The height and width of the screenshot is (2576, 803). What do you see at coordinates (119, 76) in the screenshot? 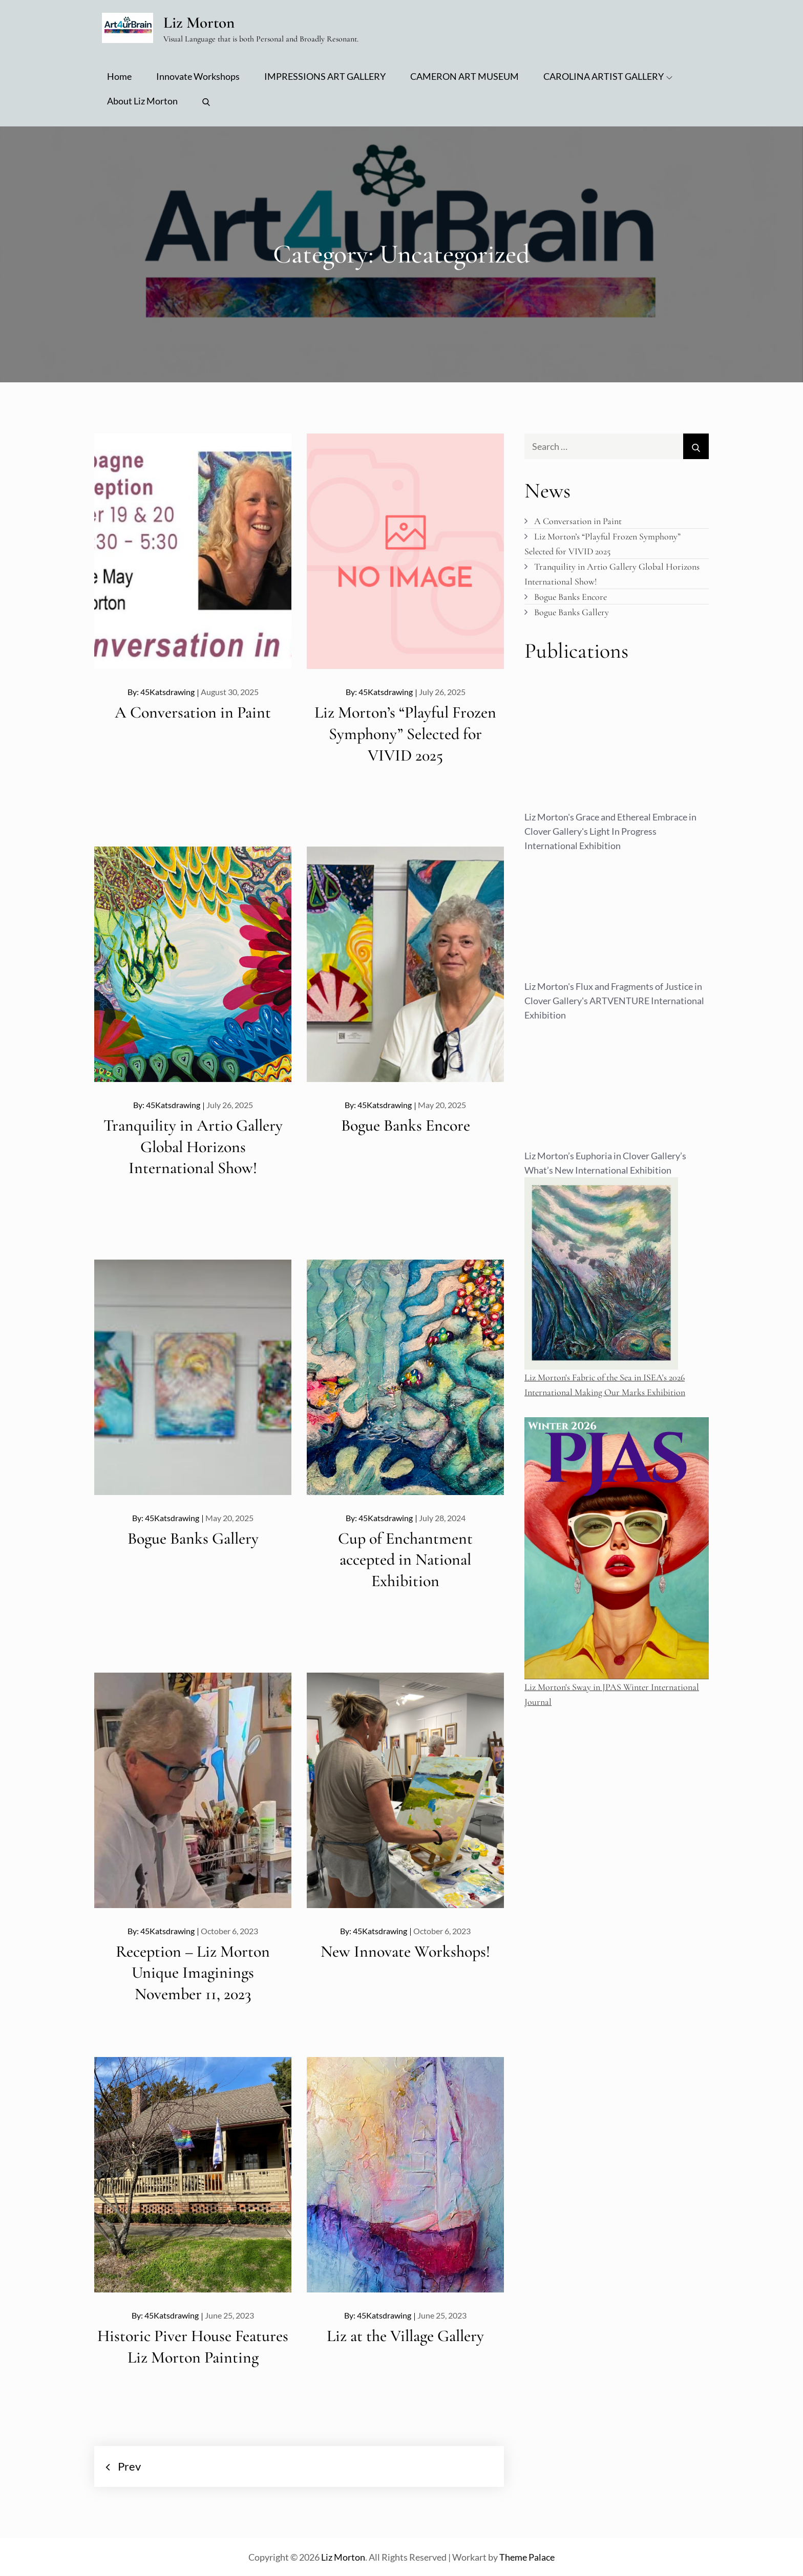
I see `Home` at bounding box center [119, 76].